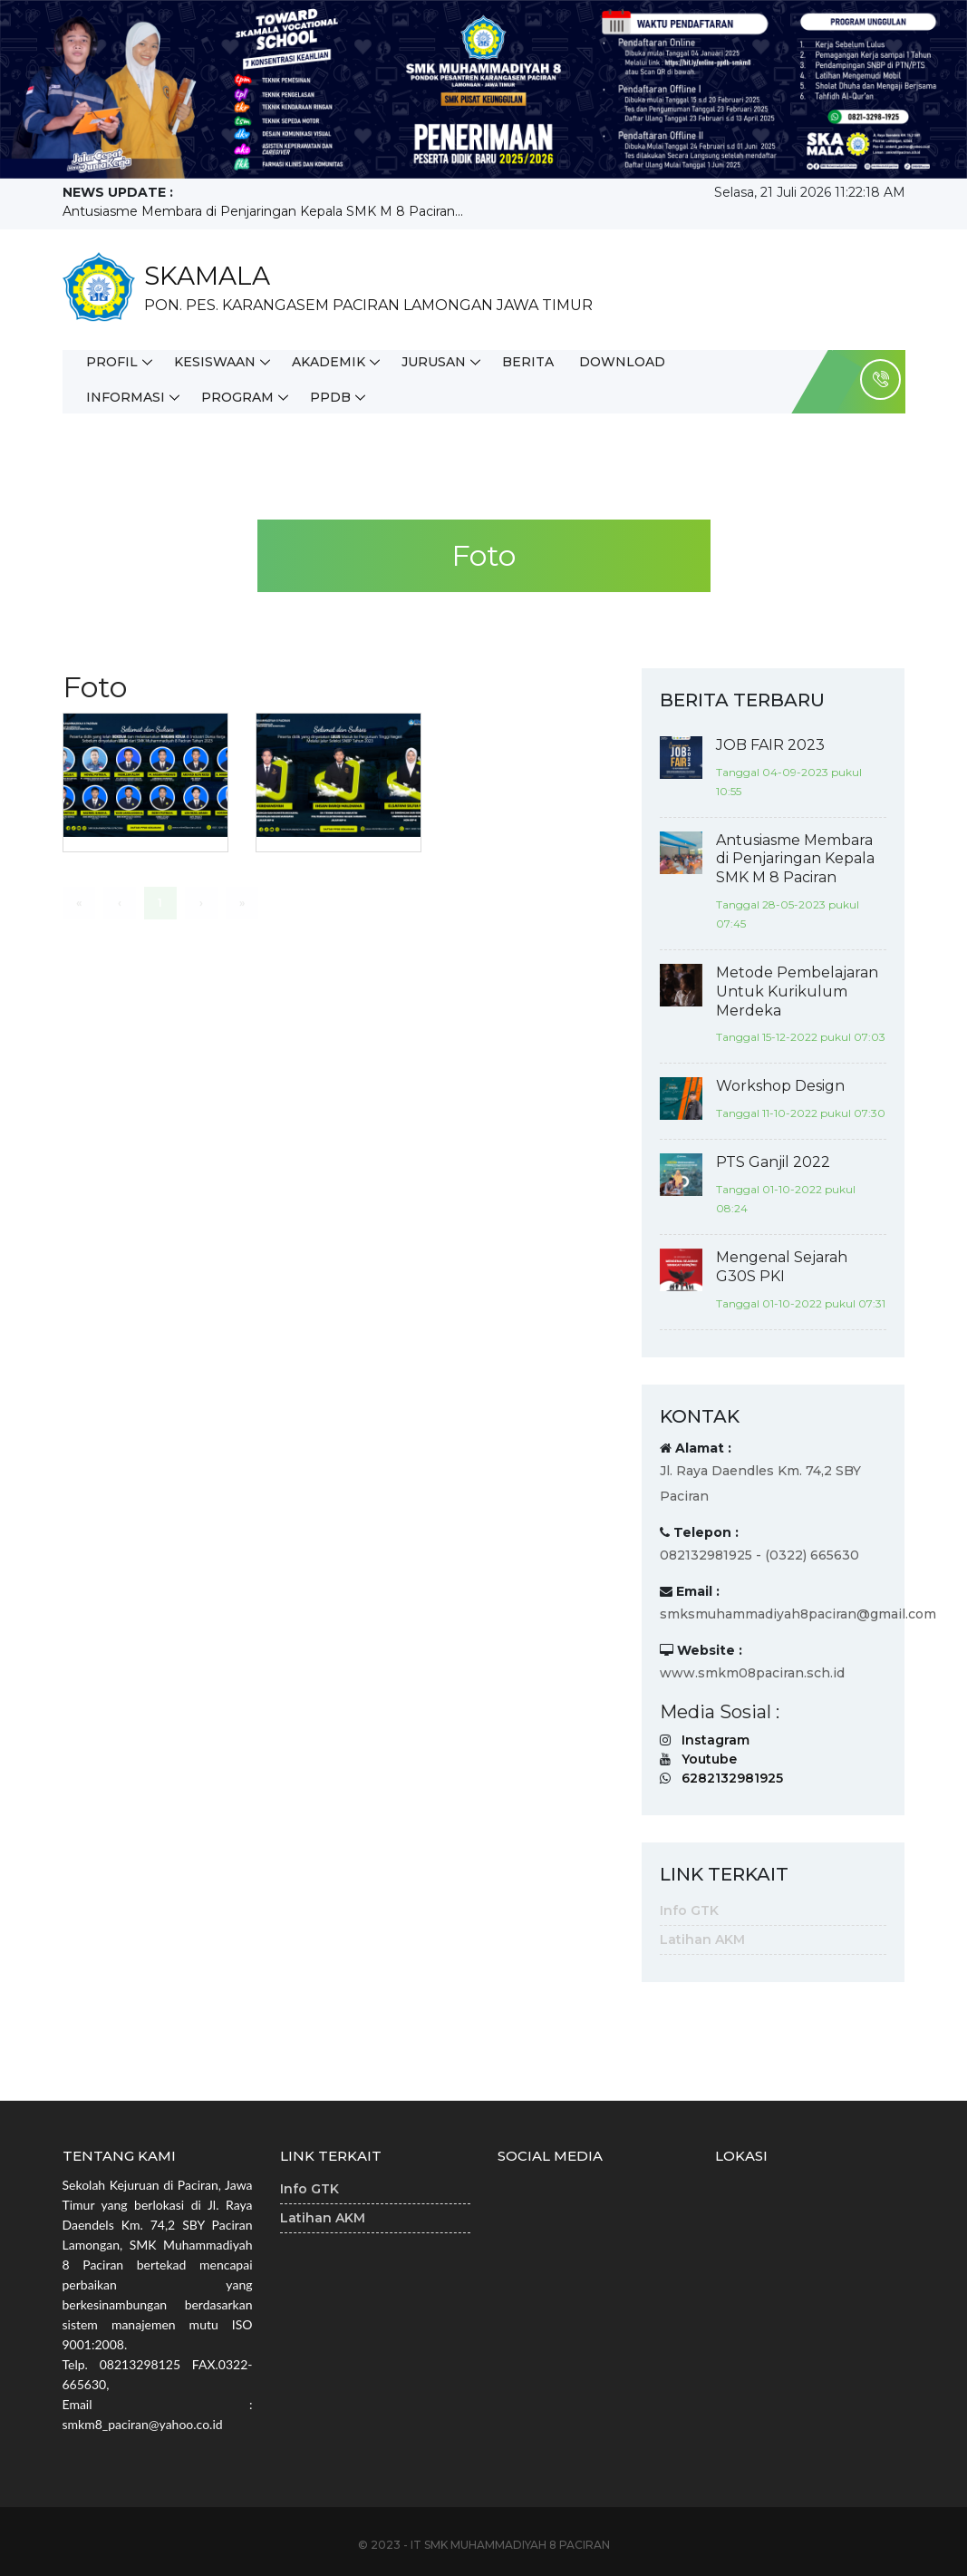  Describe the element at coordinates (263, 211) in the screenshot. I see `Antusiasme Membara di Penjaringan Kepala SMK M 8 Paciran...` at that location.